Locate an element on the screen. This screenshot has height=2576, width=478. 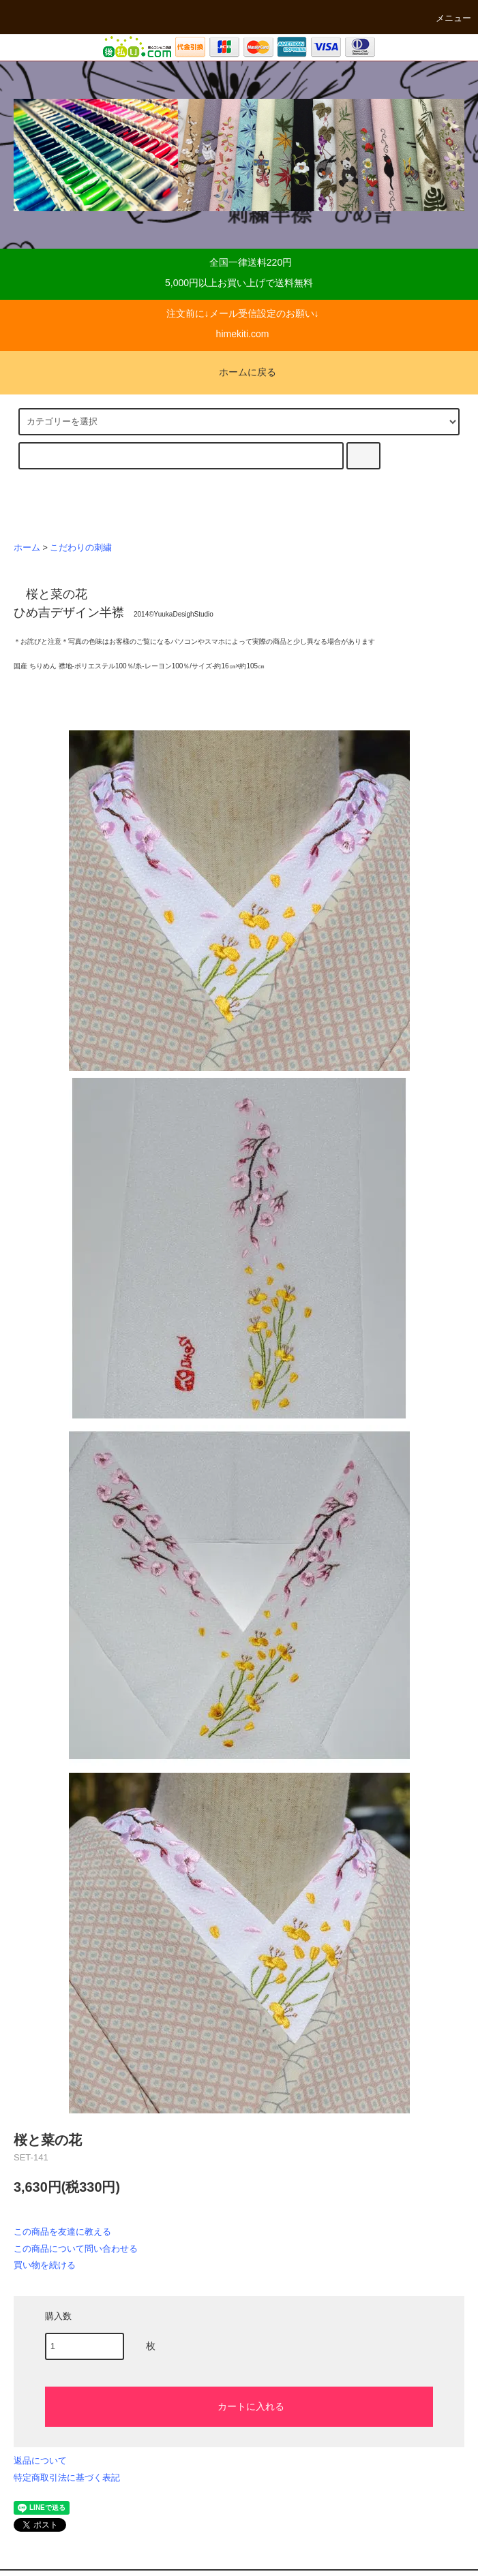
ホーム is located at coordinates (27, 548).